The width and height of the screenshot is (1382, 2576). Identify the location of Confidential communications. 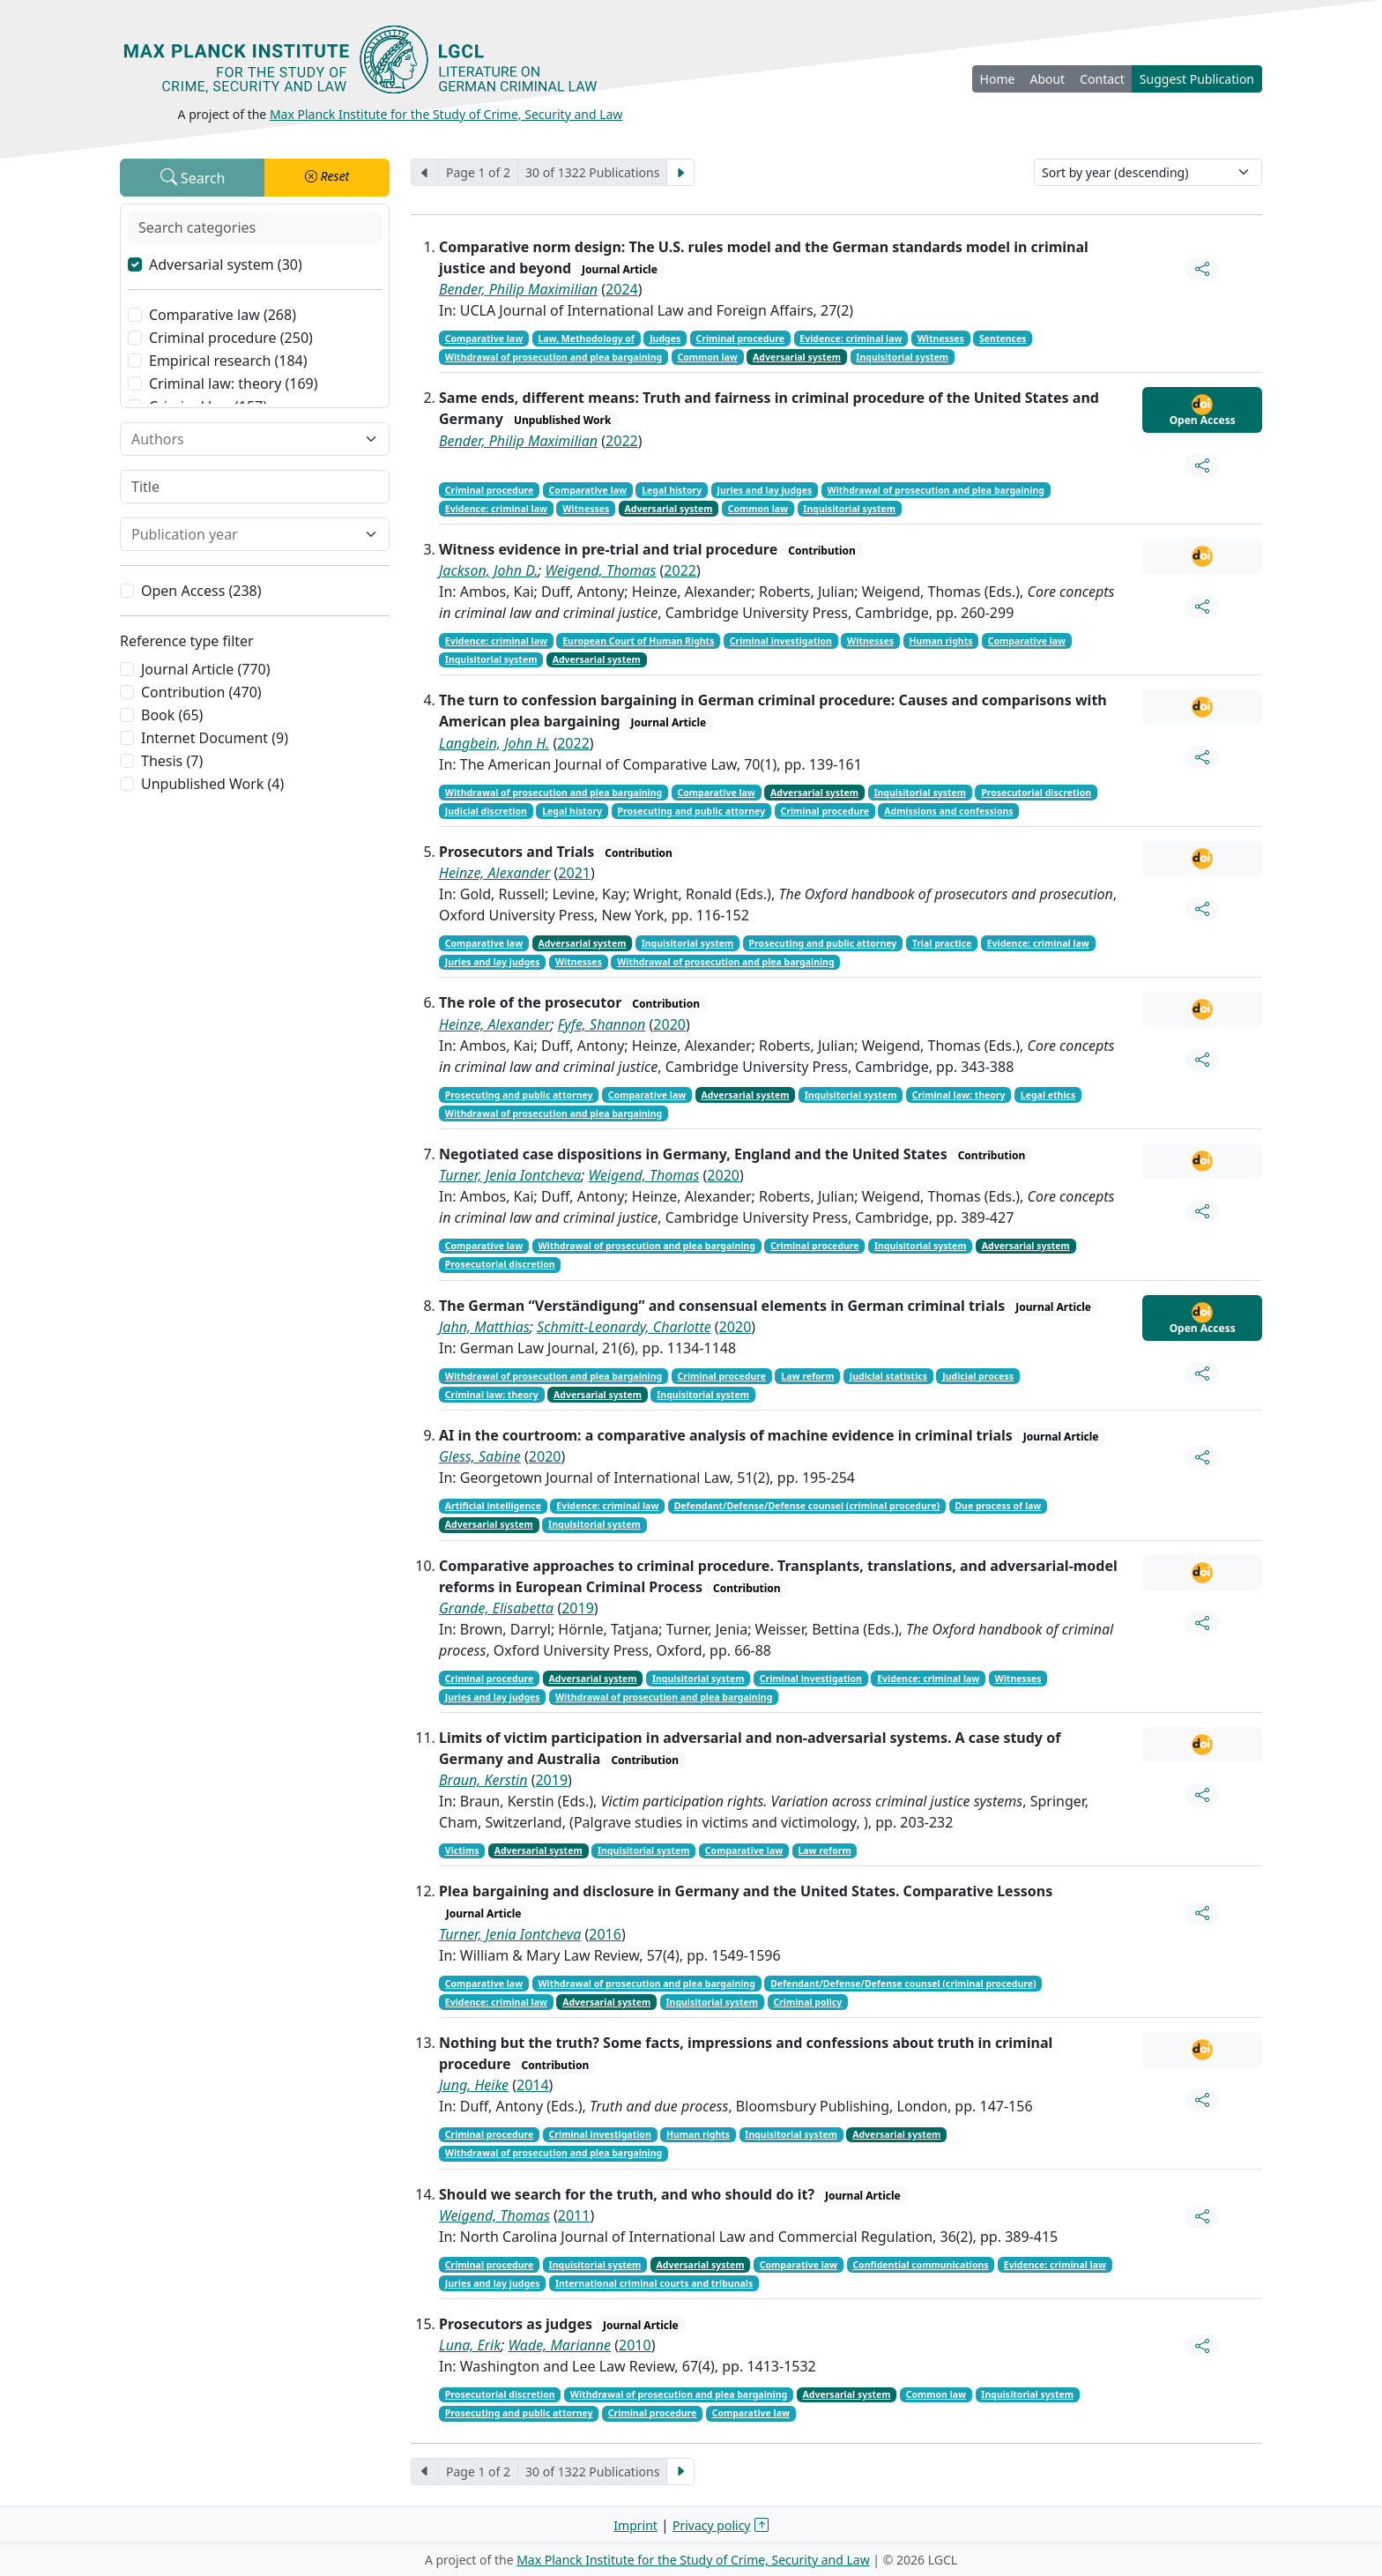
(920, 2265).